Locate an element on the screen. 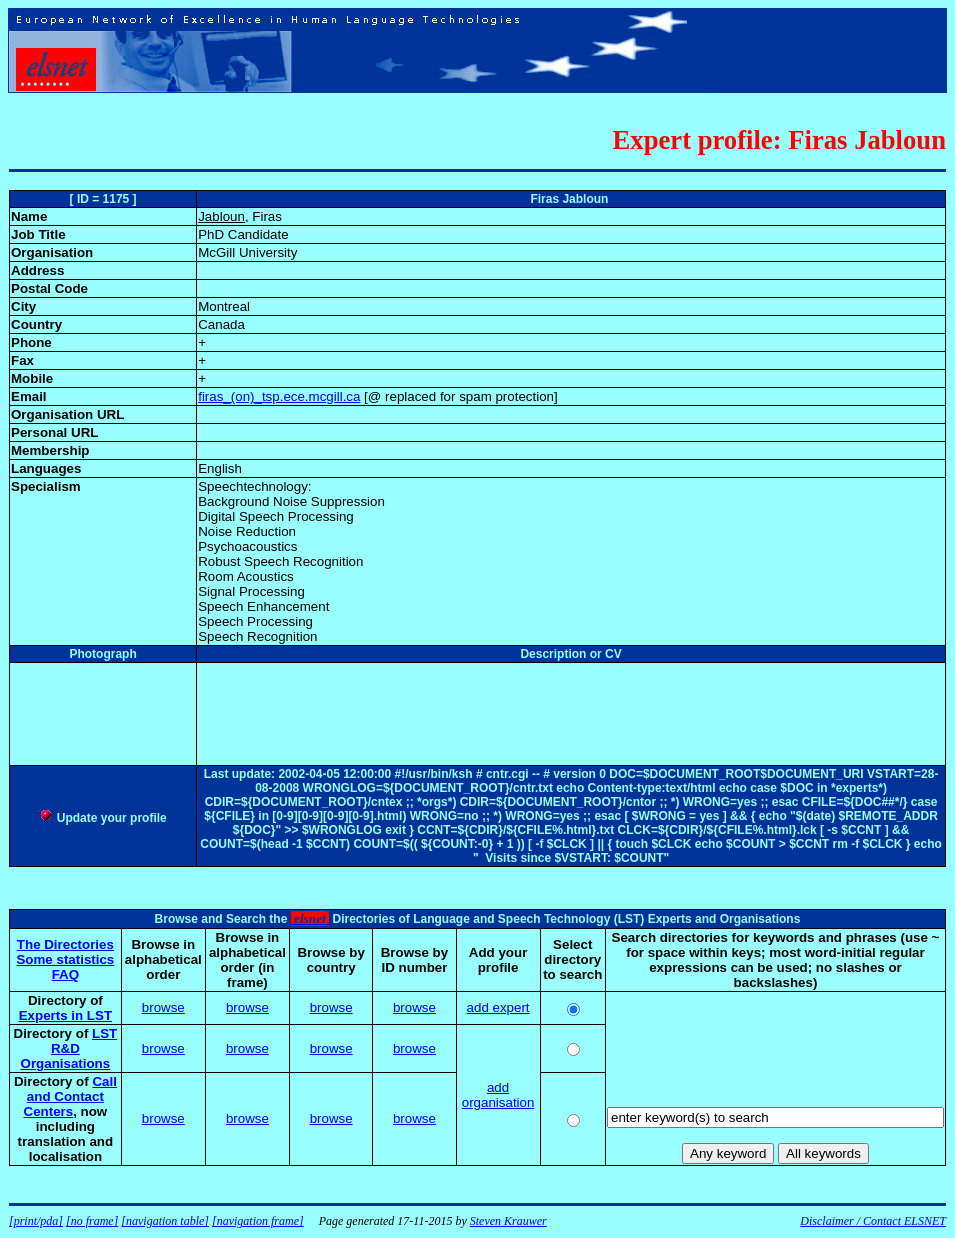 The width and height of the screenshot is (955, 1238). LST R&D Organisations is located at coordinates (69, 1048).